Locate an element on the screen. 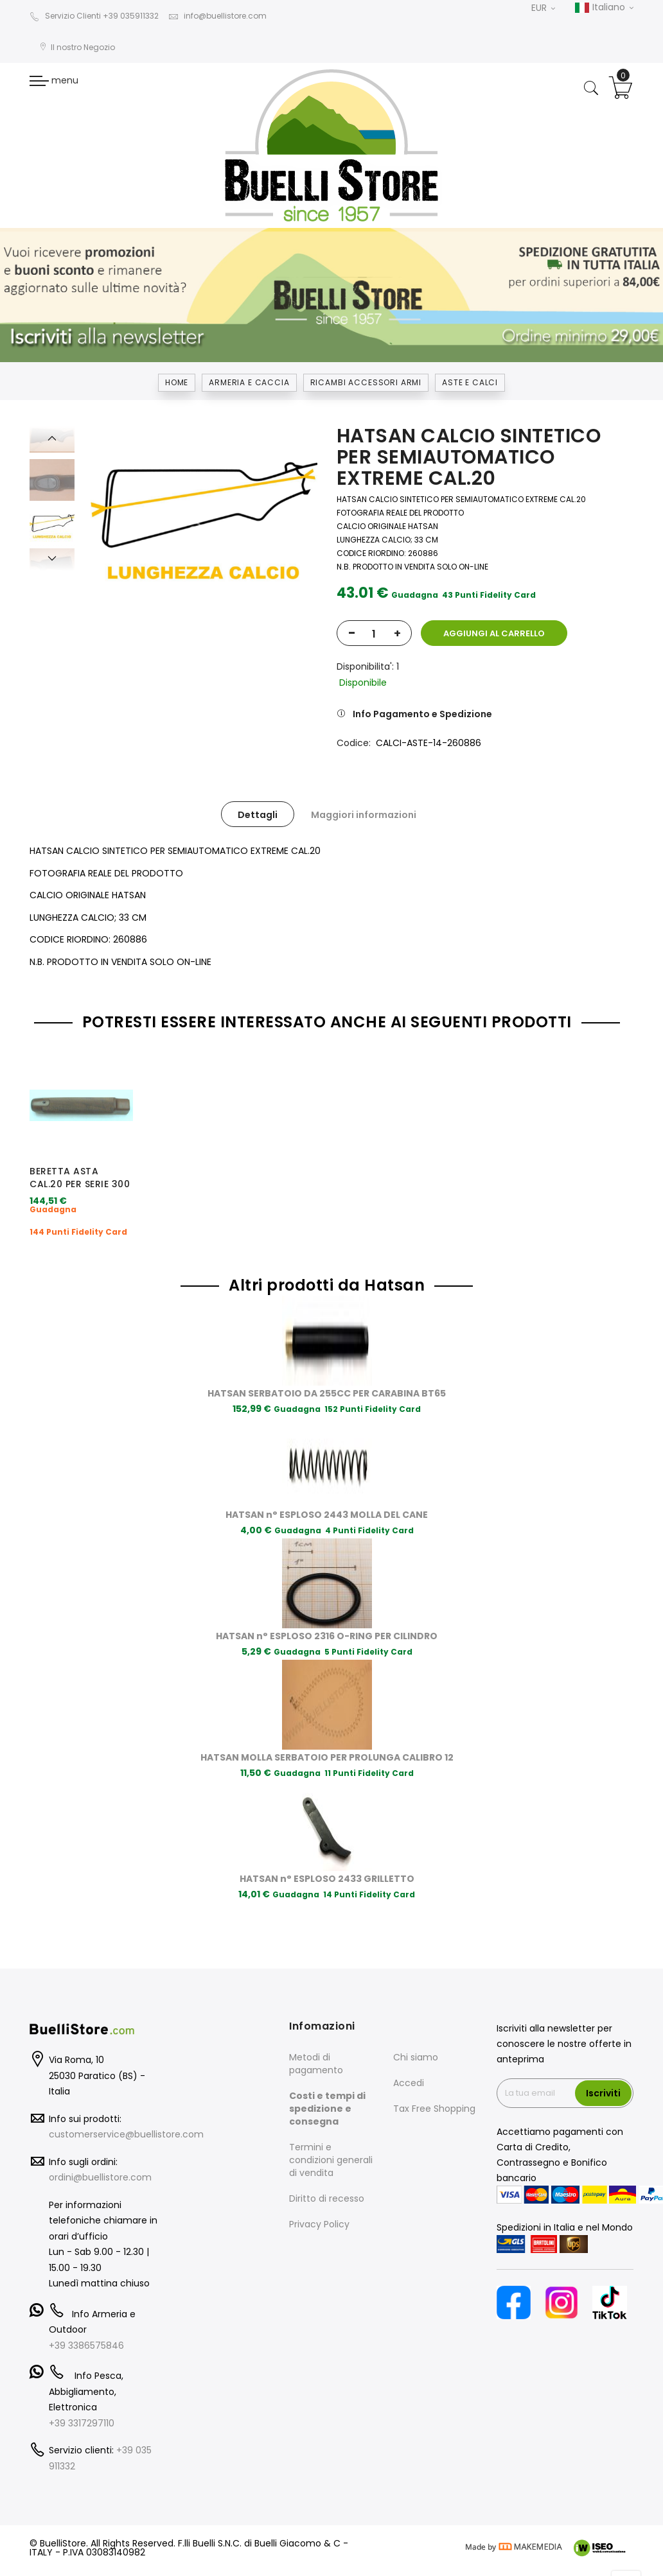  ordini@buellistore.com is located at coordinates (100, 2147).